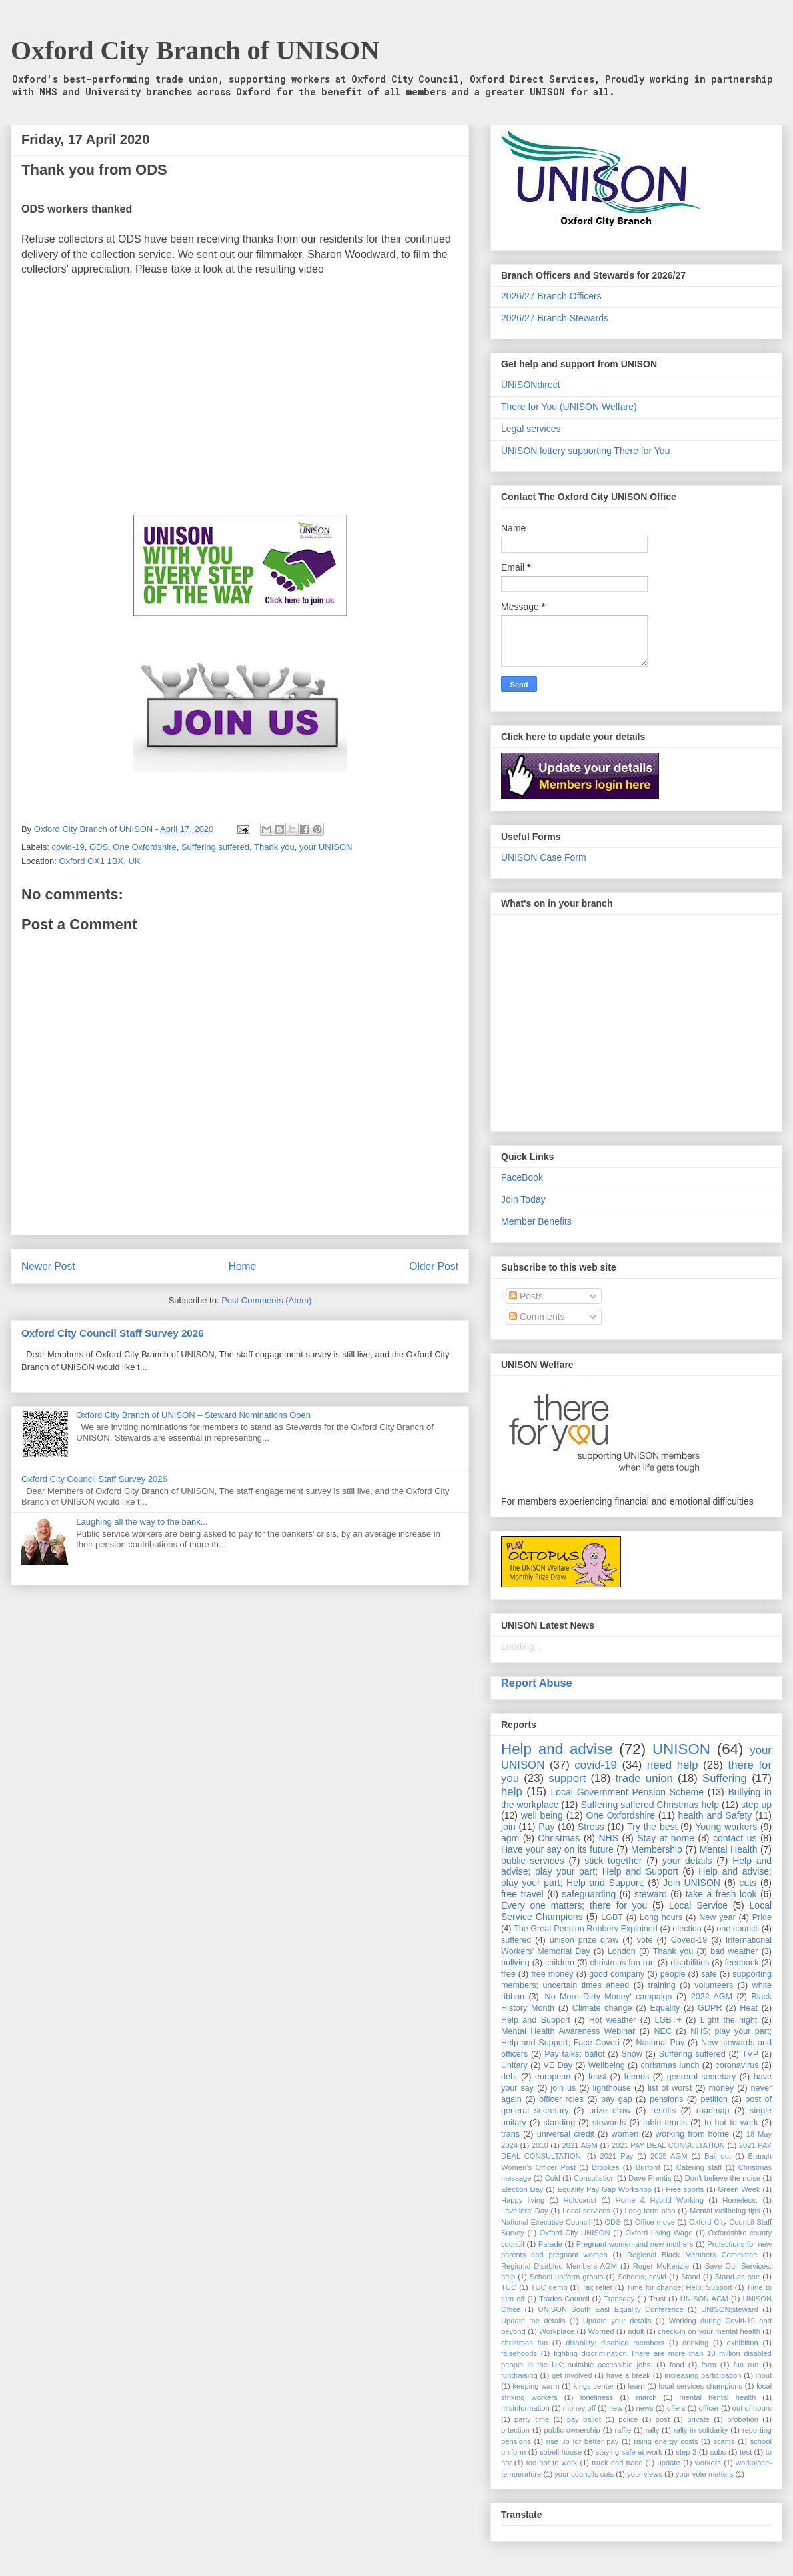 Image resolution: width=793 pixels, height=2576 pixels. What do you see at coordinates (740, 2200) in the screenshot?
I see `Homeless;` at bounding box center [740, 2200].